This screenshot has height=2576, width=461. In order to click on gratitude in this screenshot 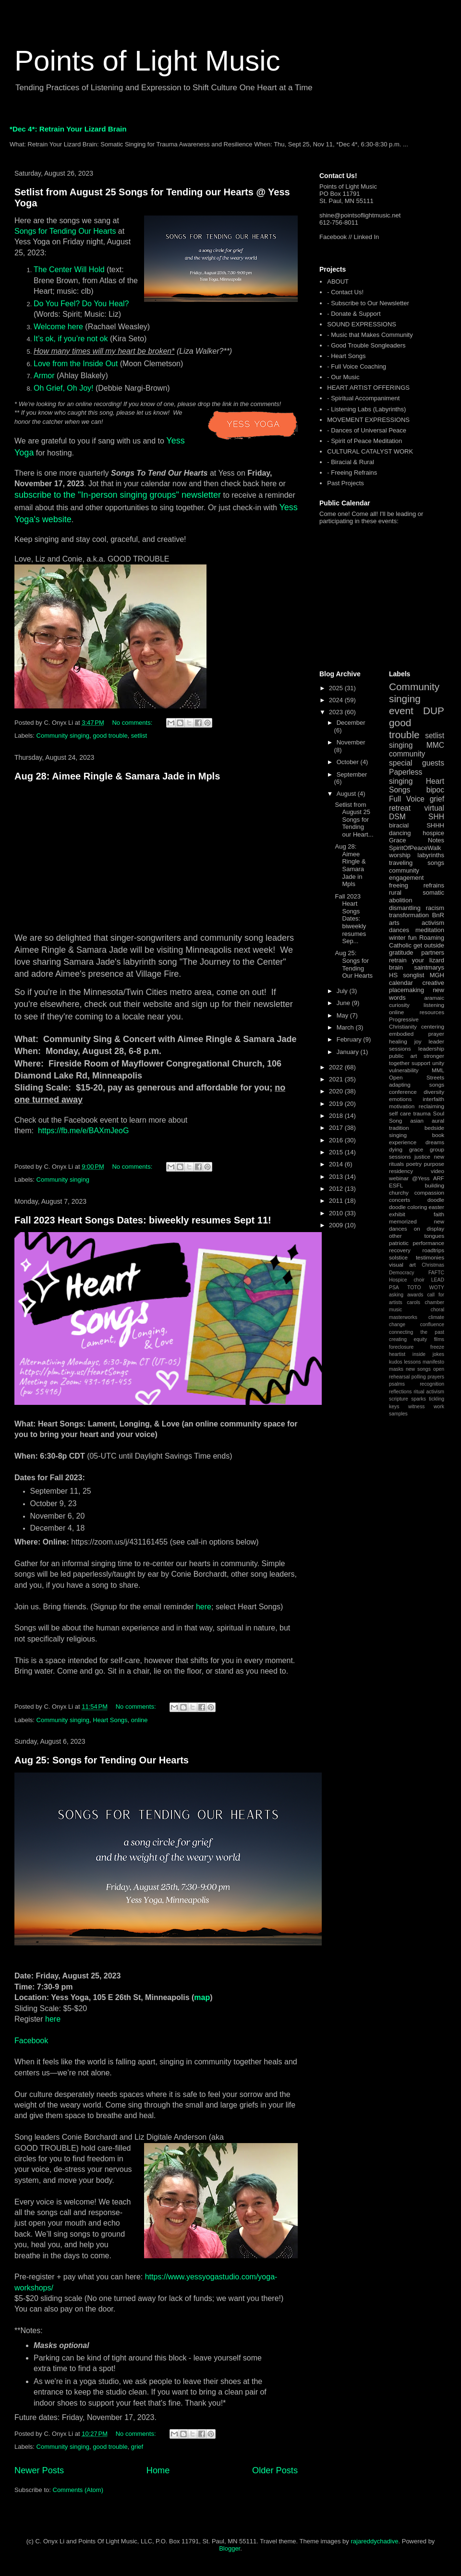, I will do `click(401, 952)`.